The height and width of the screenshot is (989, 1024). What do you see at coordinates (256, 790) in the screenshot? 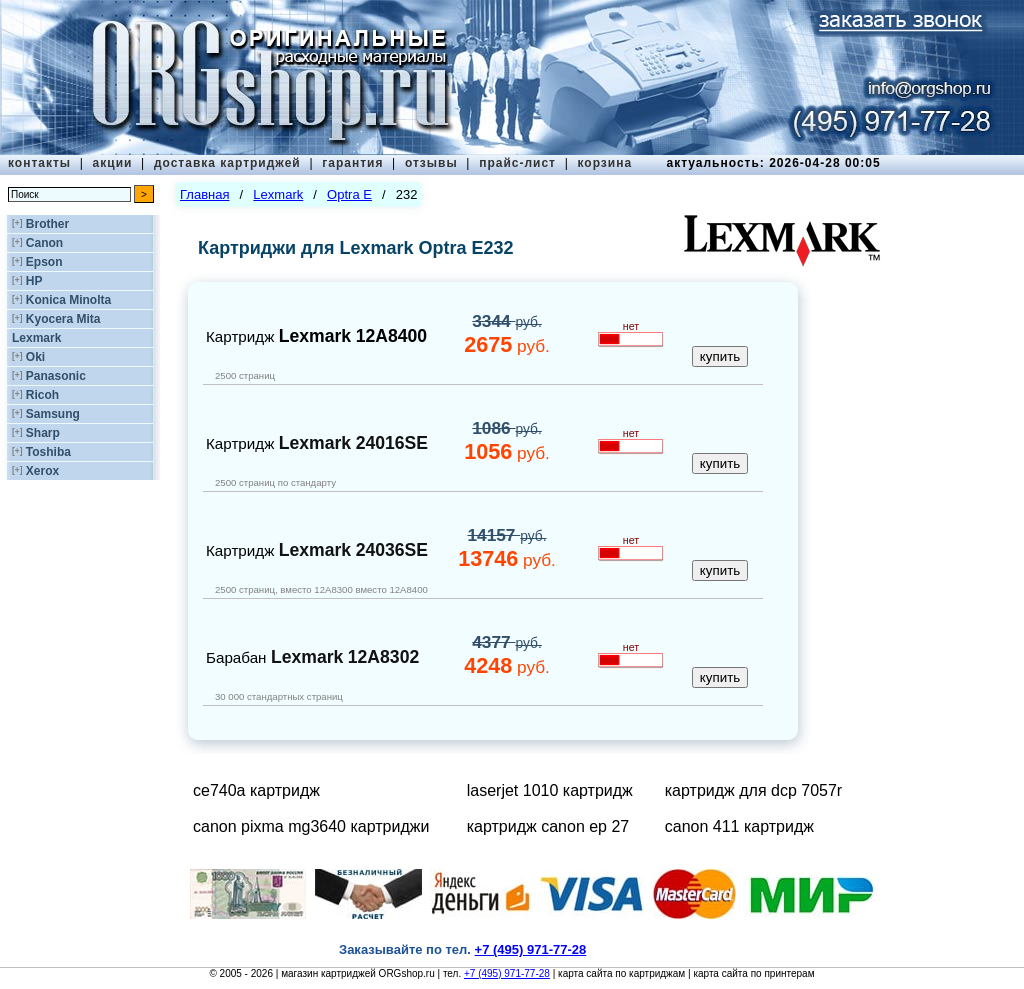
I see `ce740a картридж` at bounding box center [256, 790].